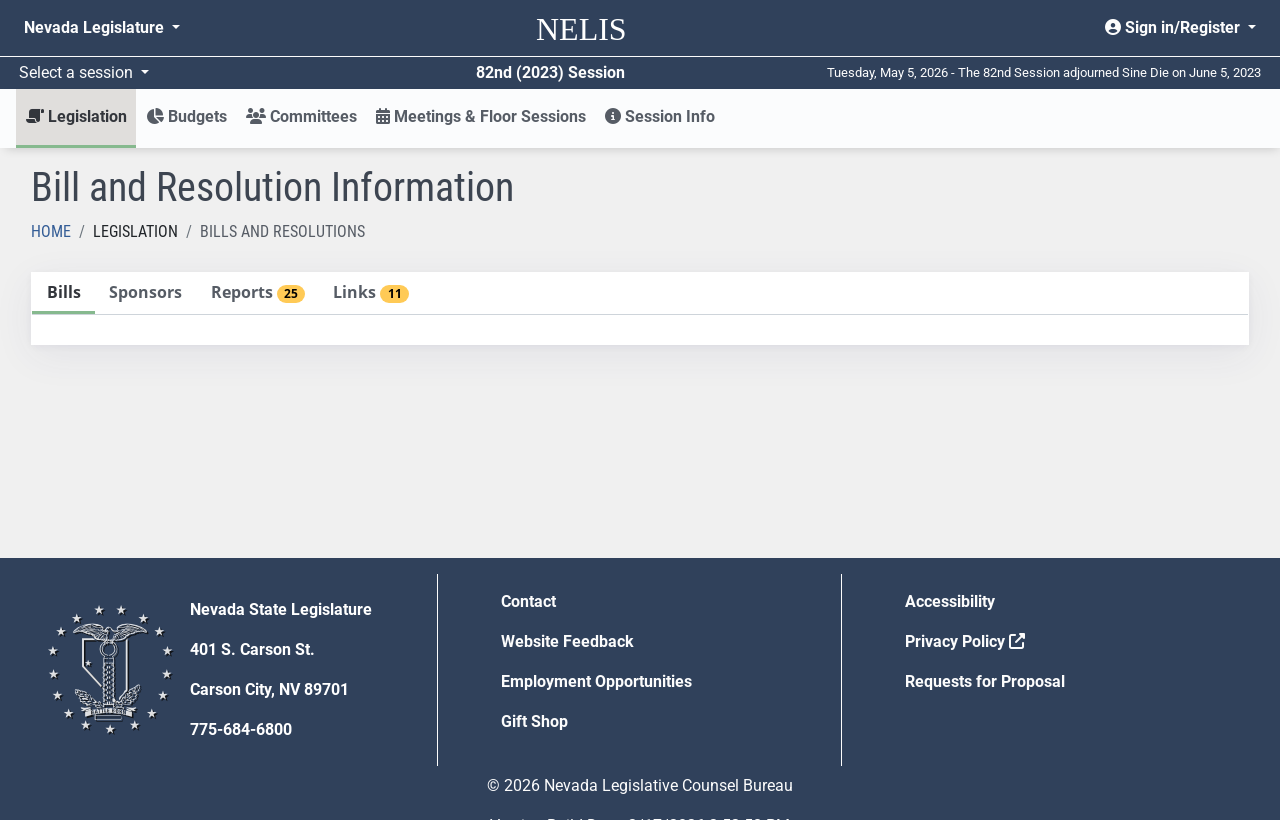 This screenshot has height=820, width=1280. I want to click on Budgets [button], so click(186, 116).